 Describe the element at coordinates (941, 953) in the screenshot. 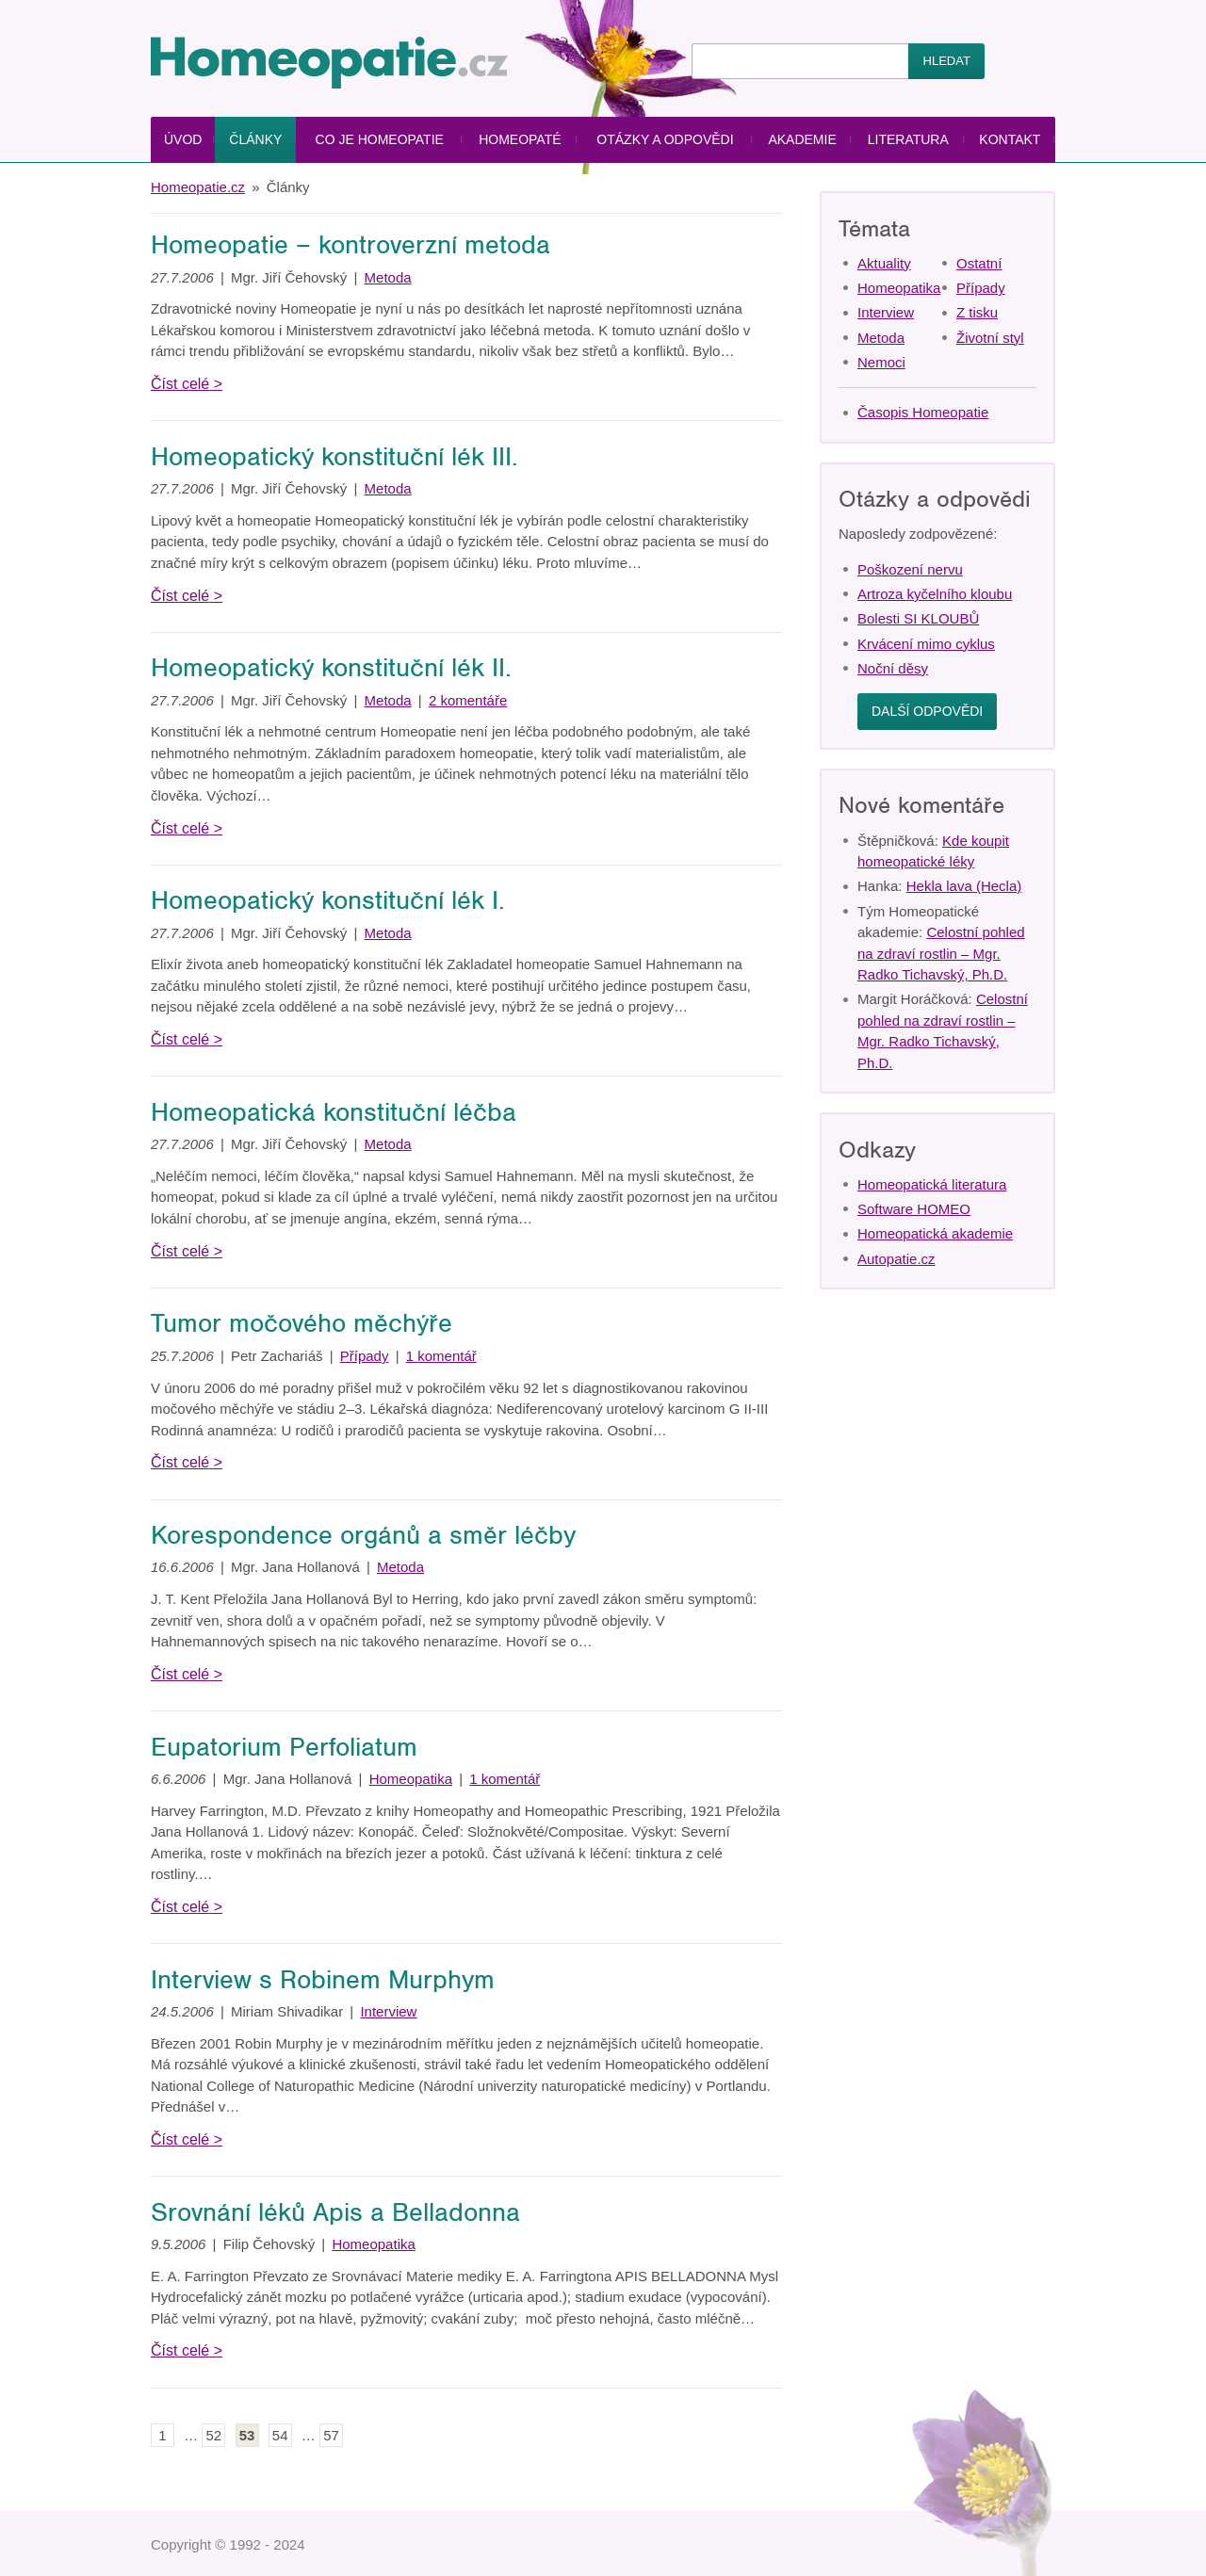

I see `Celostní pohled na zdraví rostlin – Mgr. Radko Tichavský, Ph.D.` at that location.